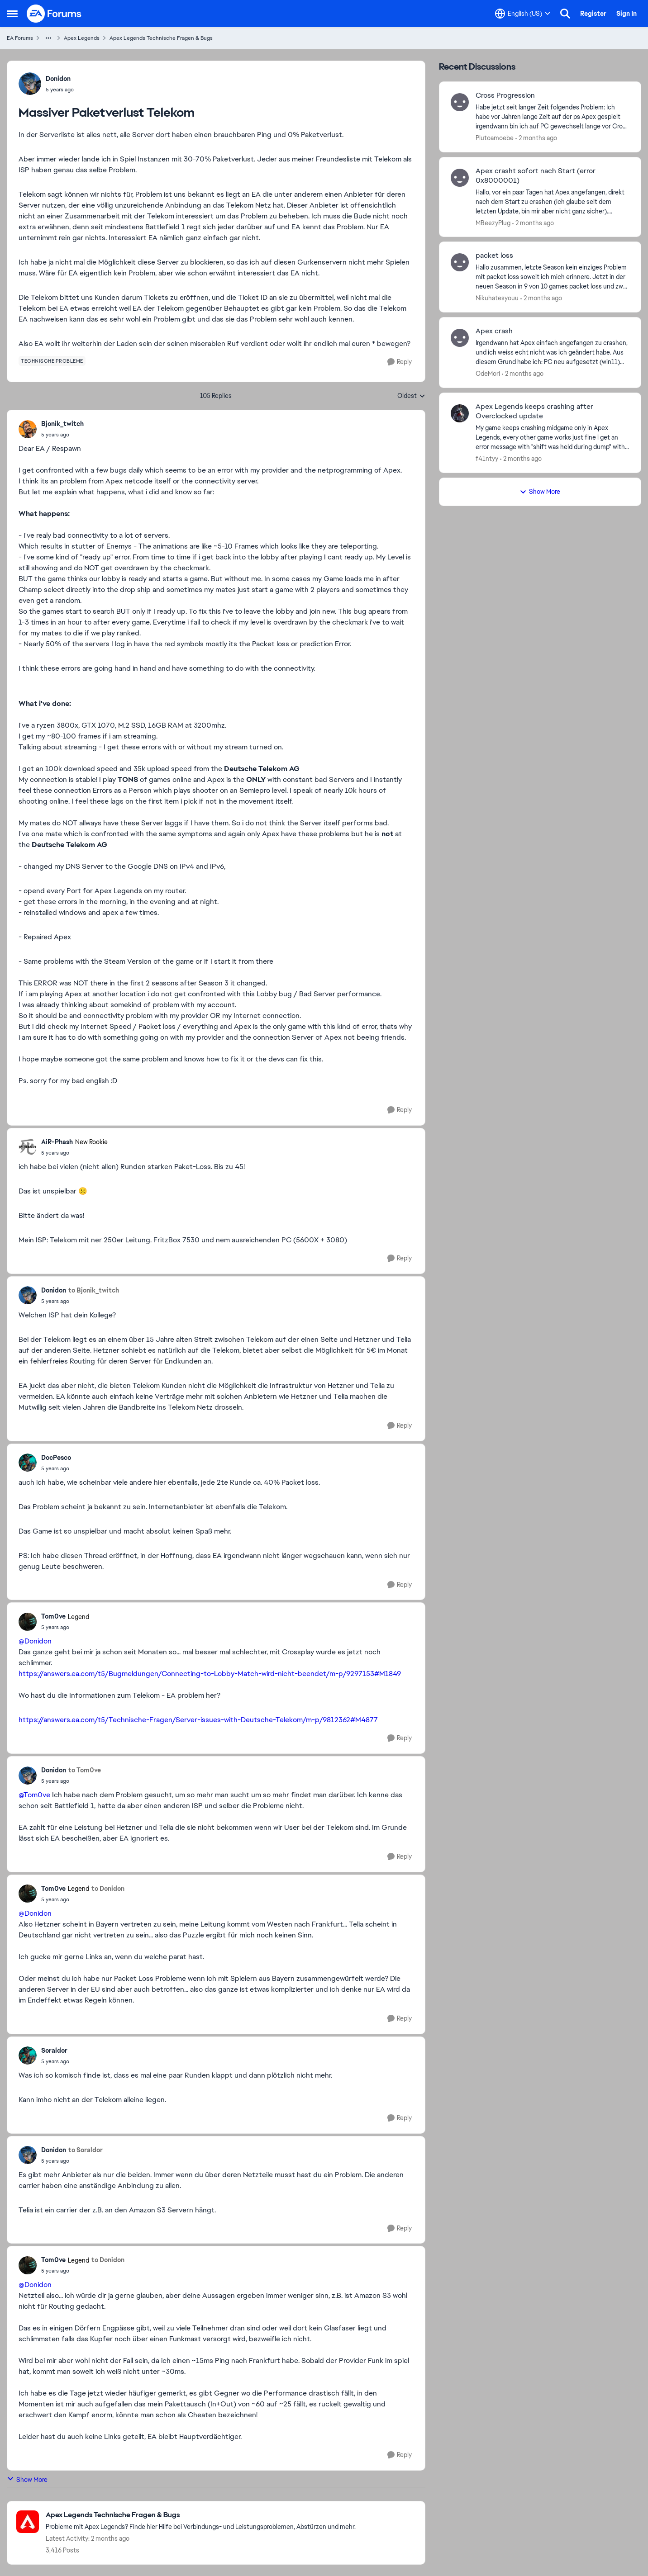 The image size is (648, 2576). I want to click on [View Profile: Plutoamoebe,], so click(460, 102).